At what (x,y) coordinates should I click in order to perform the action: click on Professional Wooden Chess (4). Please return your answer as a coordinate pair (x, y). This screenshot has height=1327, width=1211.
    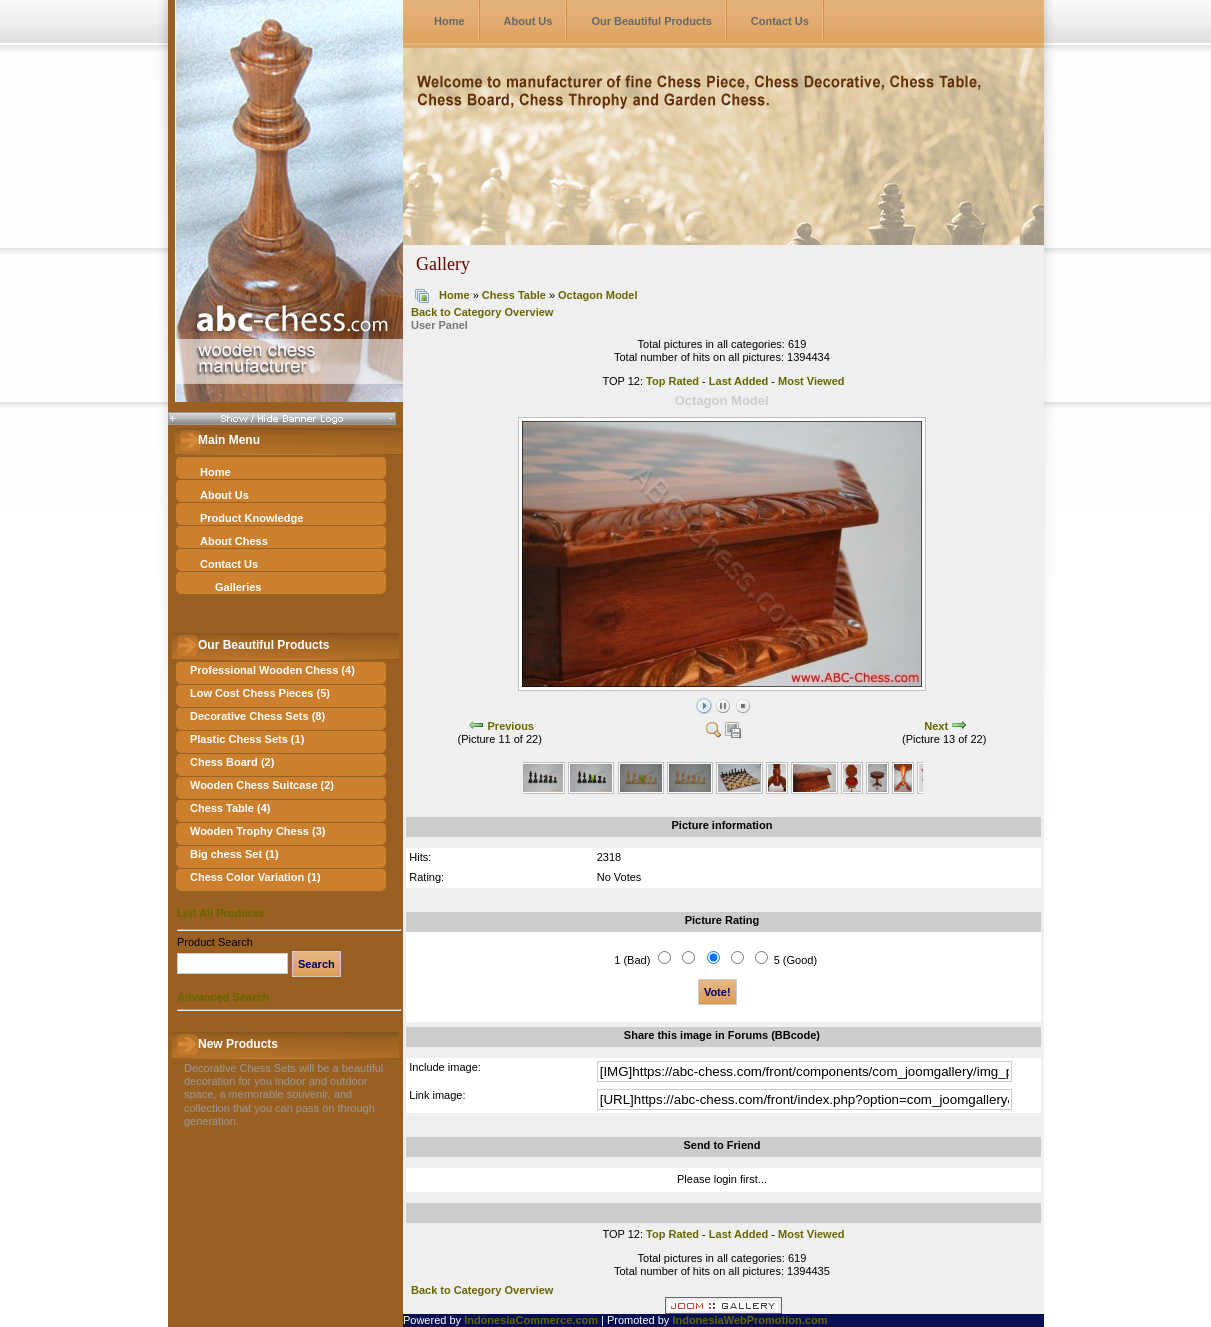
    Looking at the image, I should click on (272, 670).